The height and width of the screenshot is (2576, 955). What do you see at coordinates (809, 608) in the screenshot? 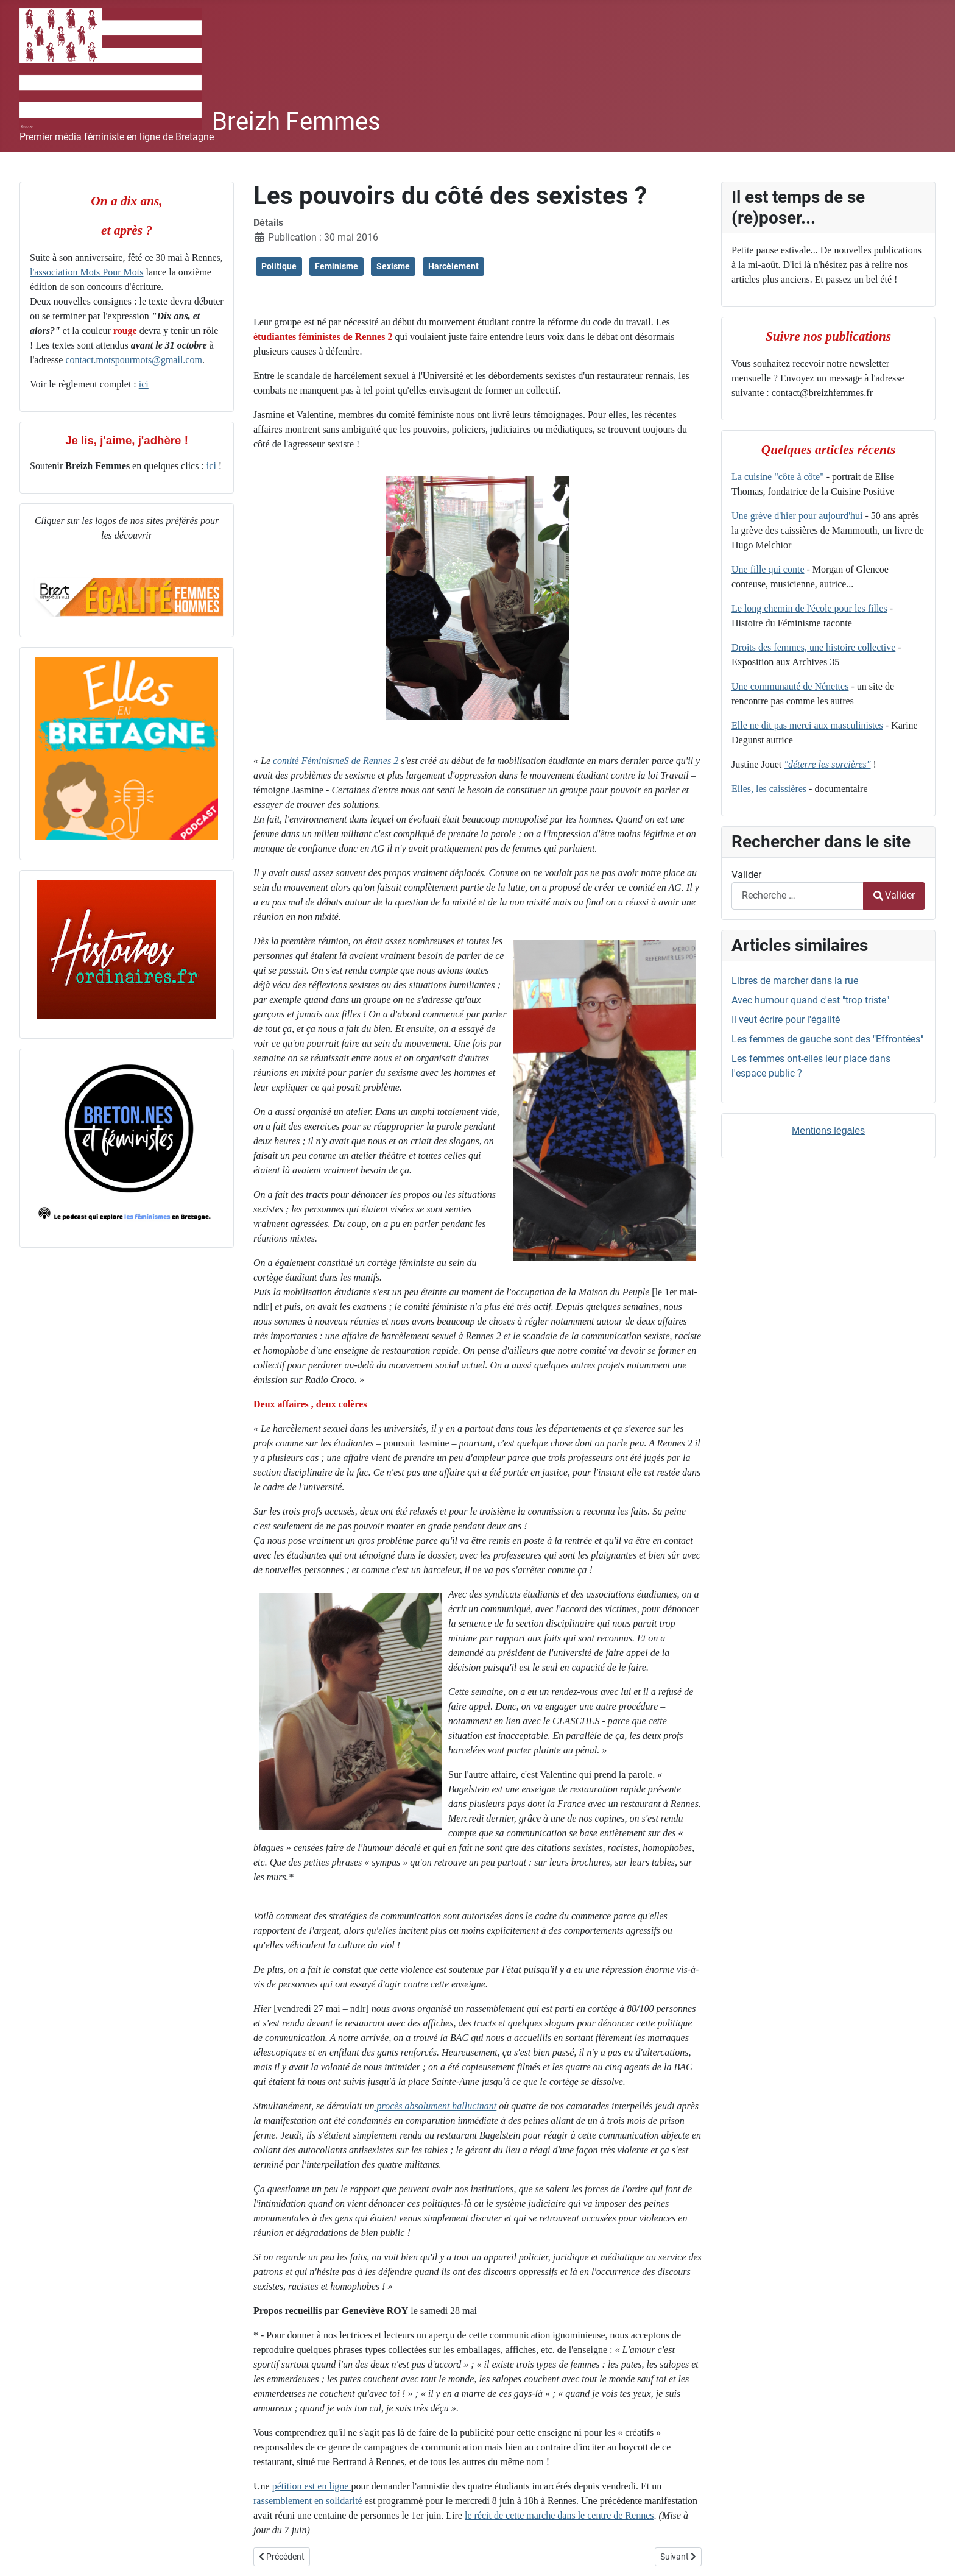
I see `Le long chemin de l'école pour les filles` at bounding box center [809, 608].